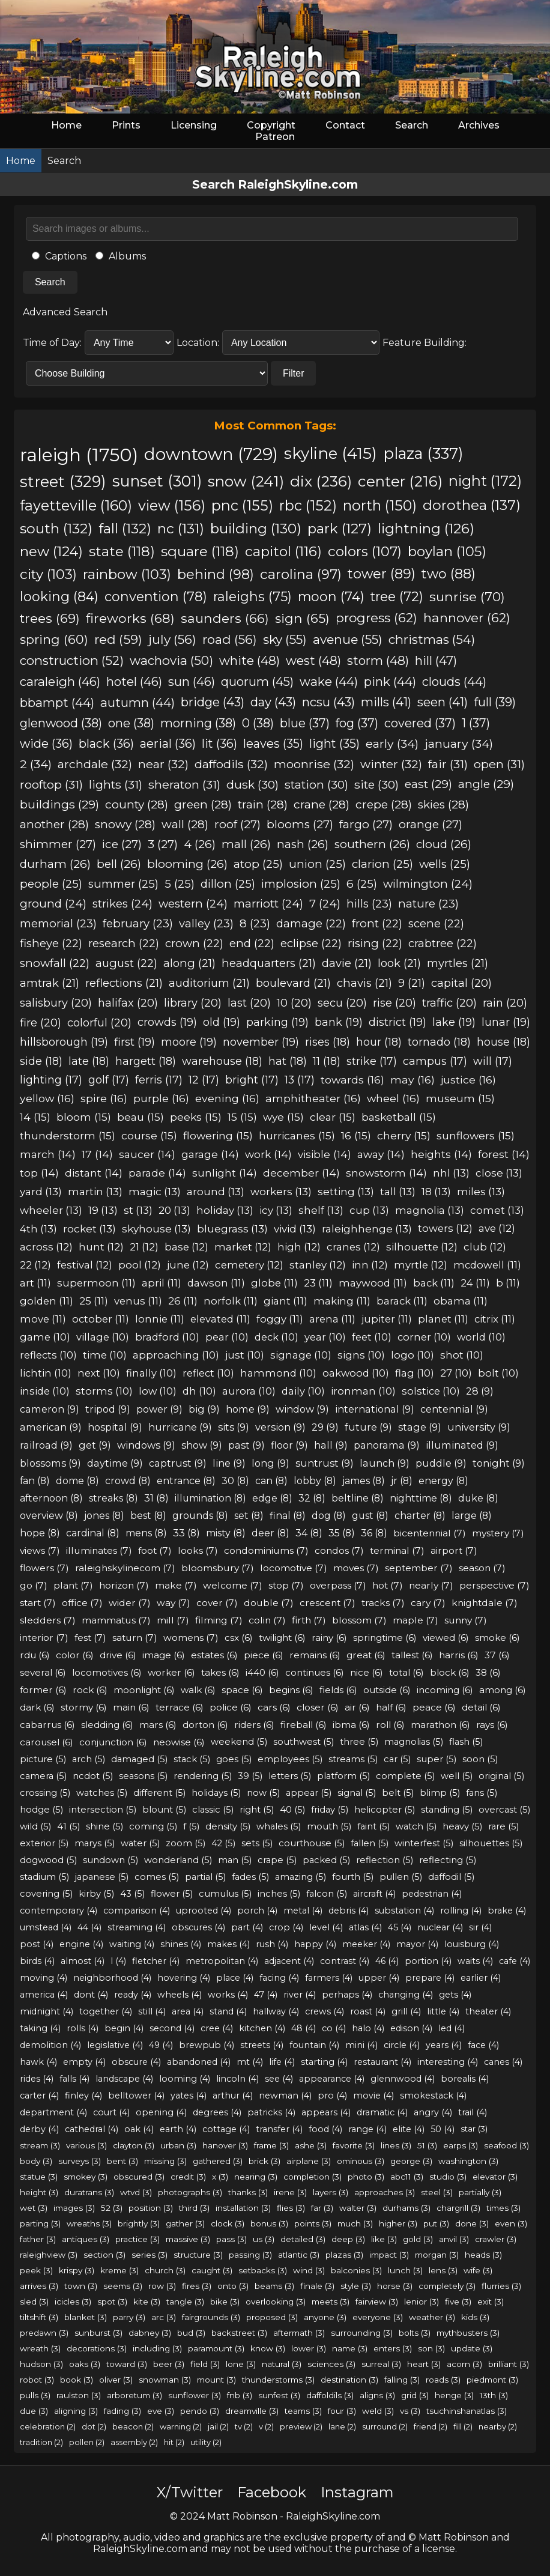  Describe the element at coordinates (279, 1893) in the screenshot. I see `inches (5)` at that location.